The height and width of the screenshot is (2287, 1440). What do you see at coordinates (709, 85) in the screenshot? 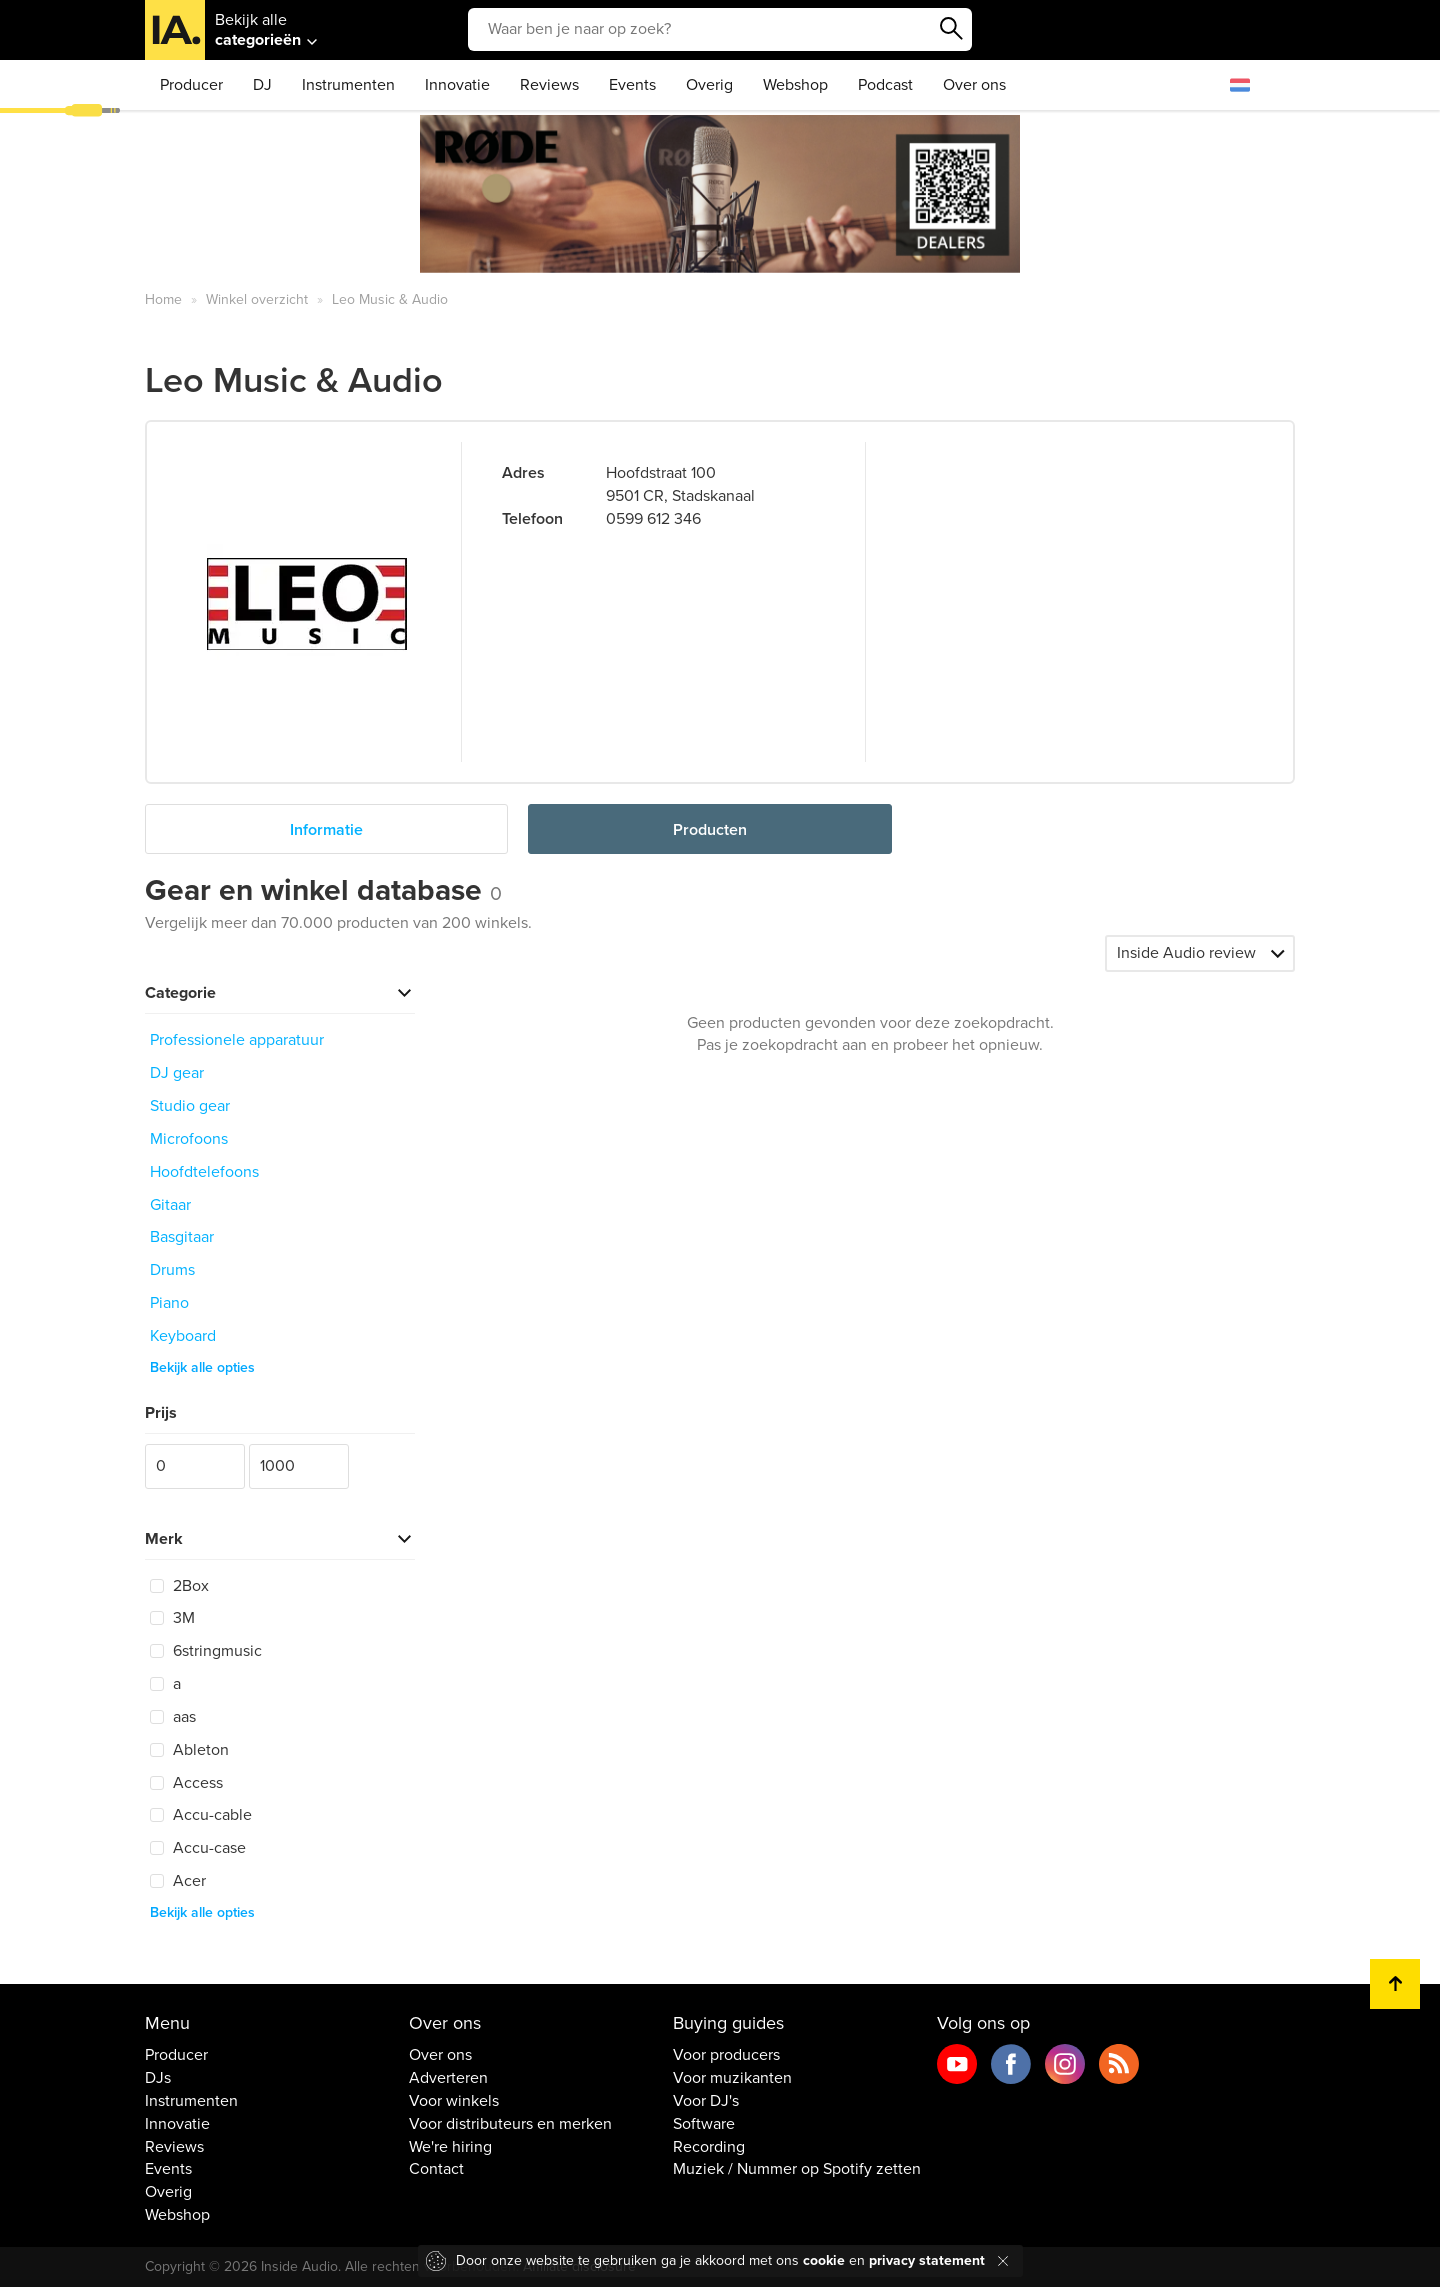
I see `Overig` at bounding box center [709, 85].